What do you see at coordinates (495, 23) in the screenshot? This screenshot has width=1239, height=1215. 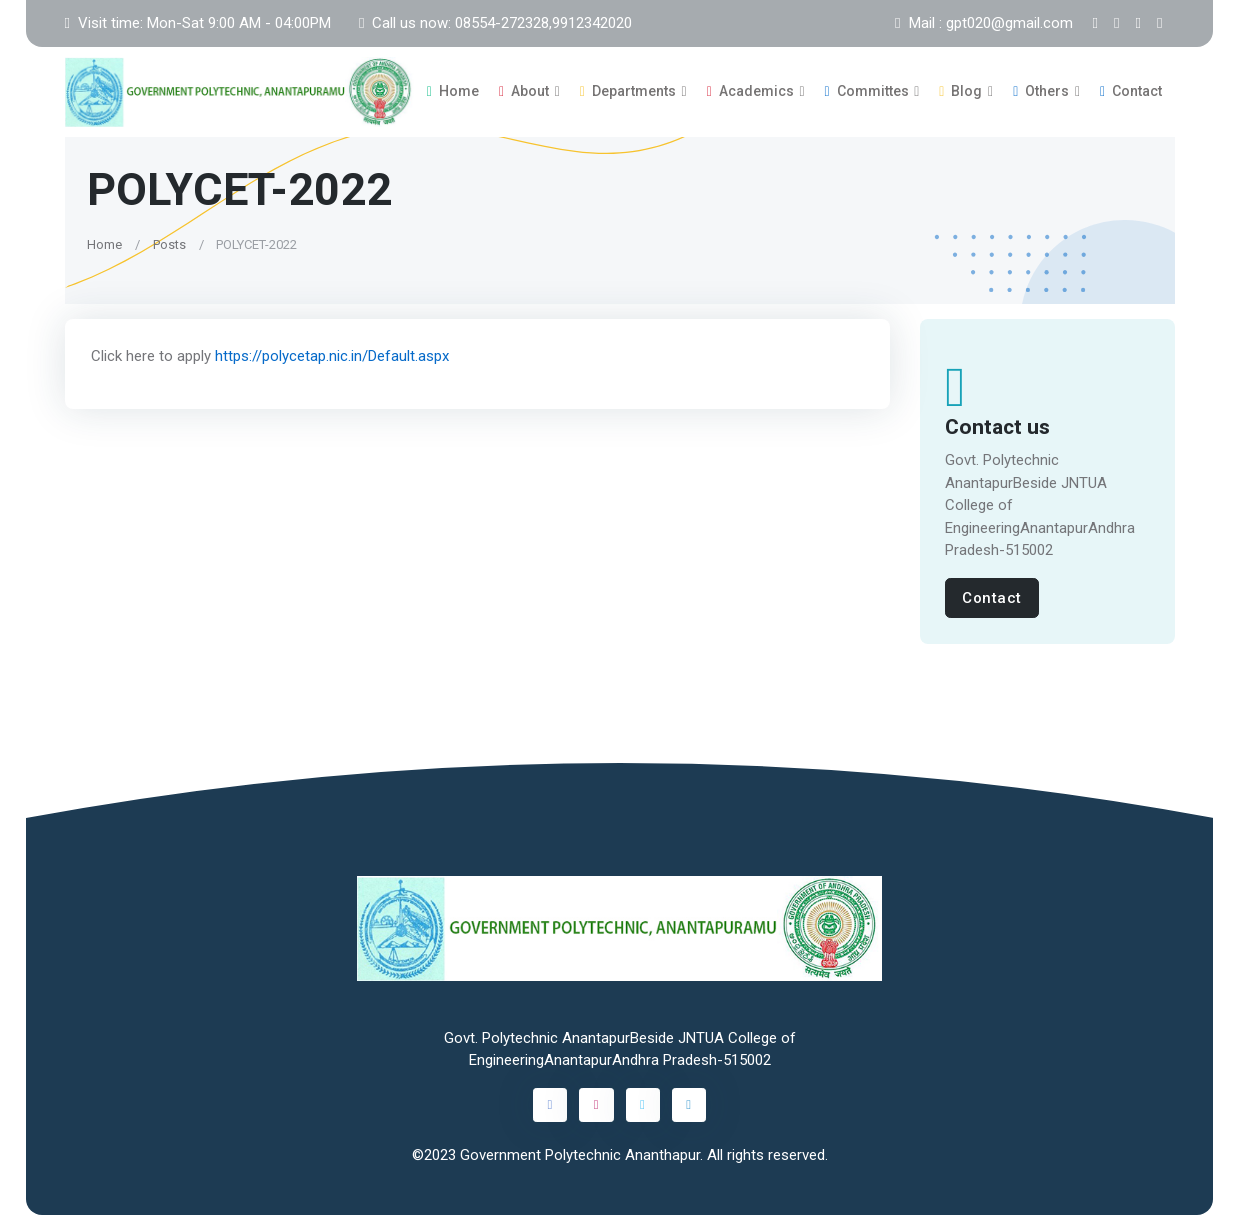 I see `Call us now: 08554-272328,9912342020` at bounding box center [495, 23].